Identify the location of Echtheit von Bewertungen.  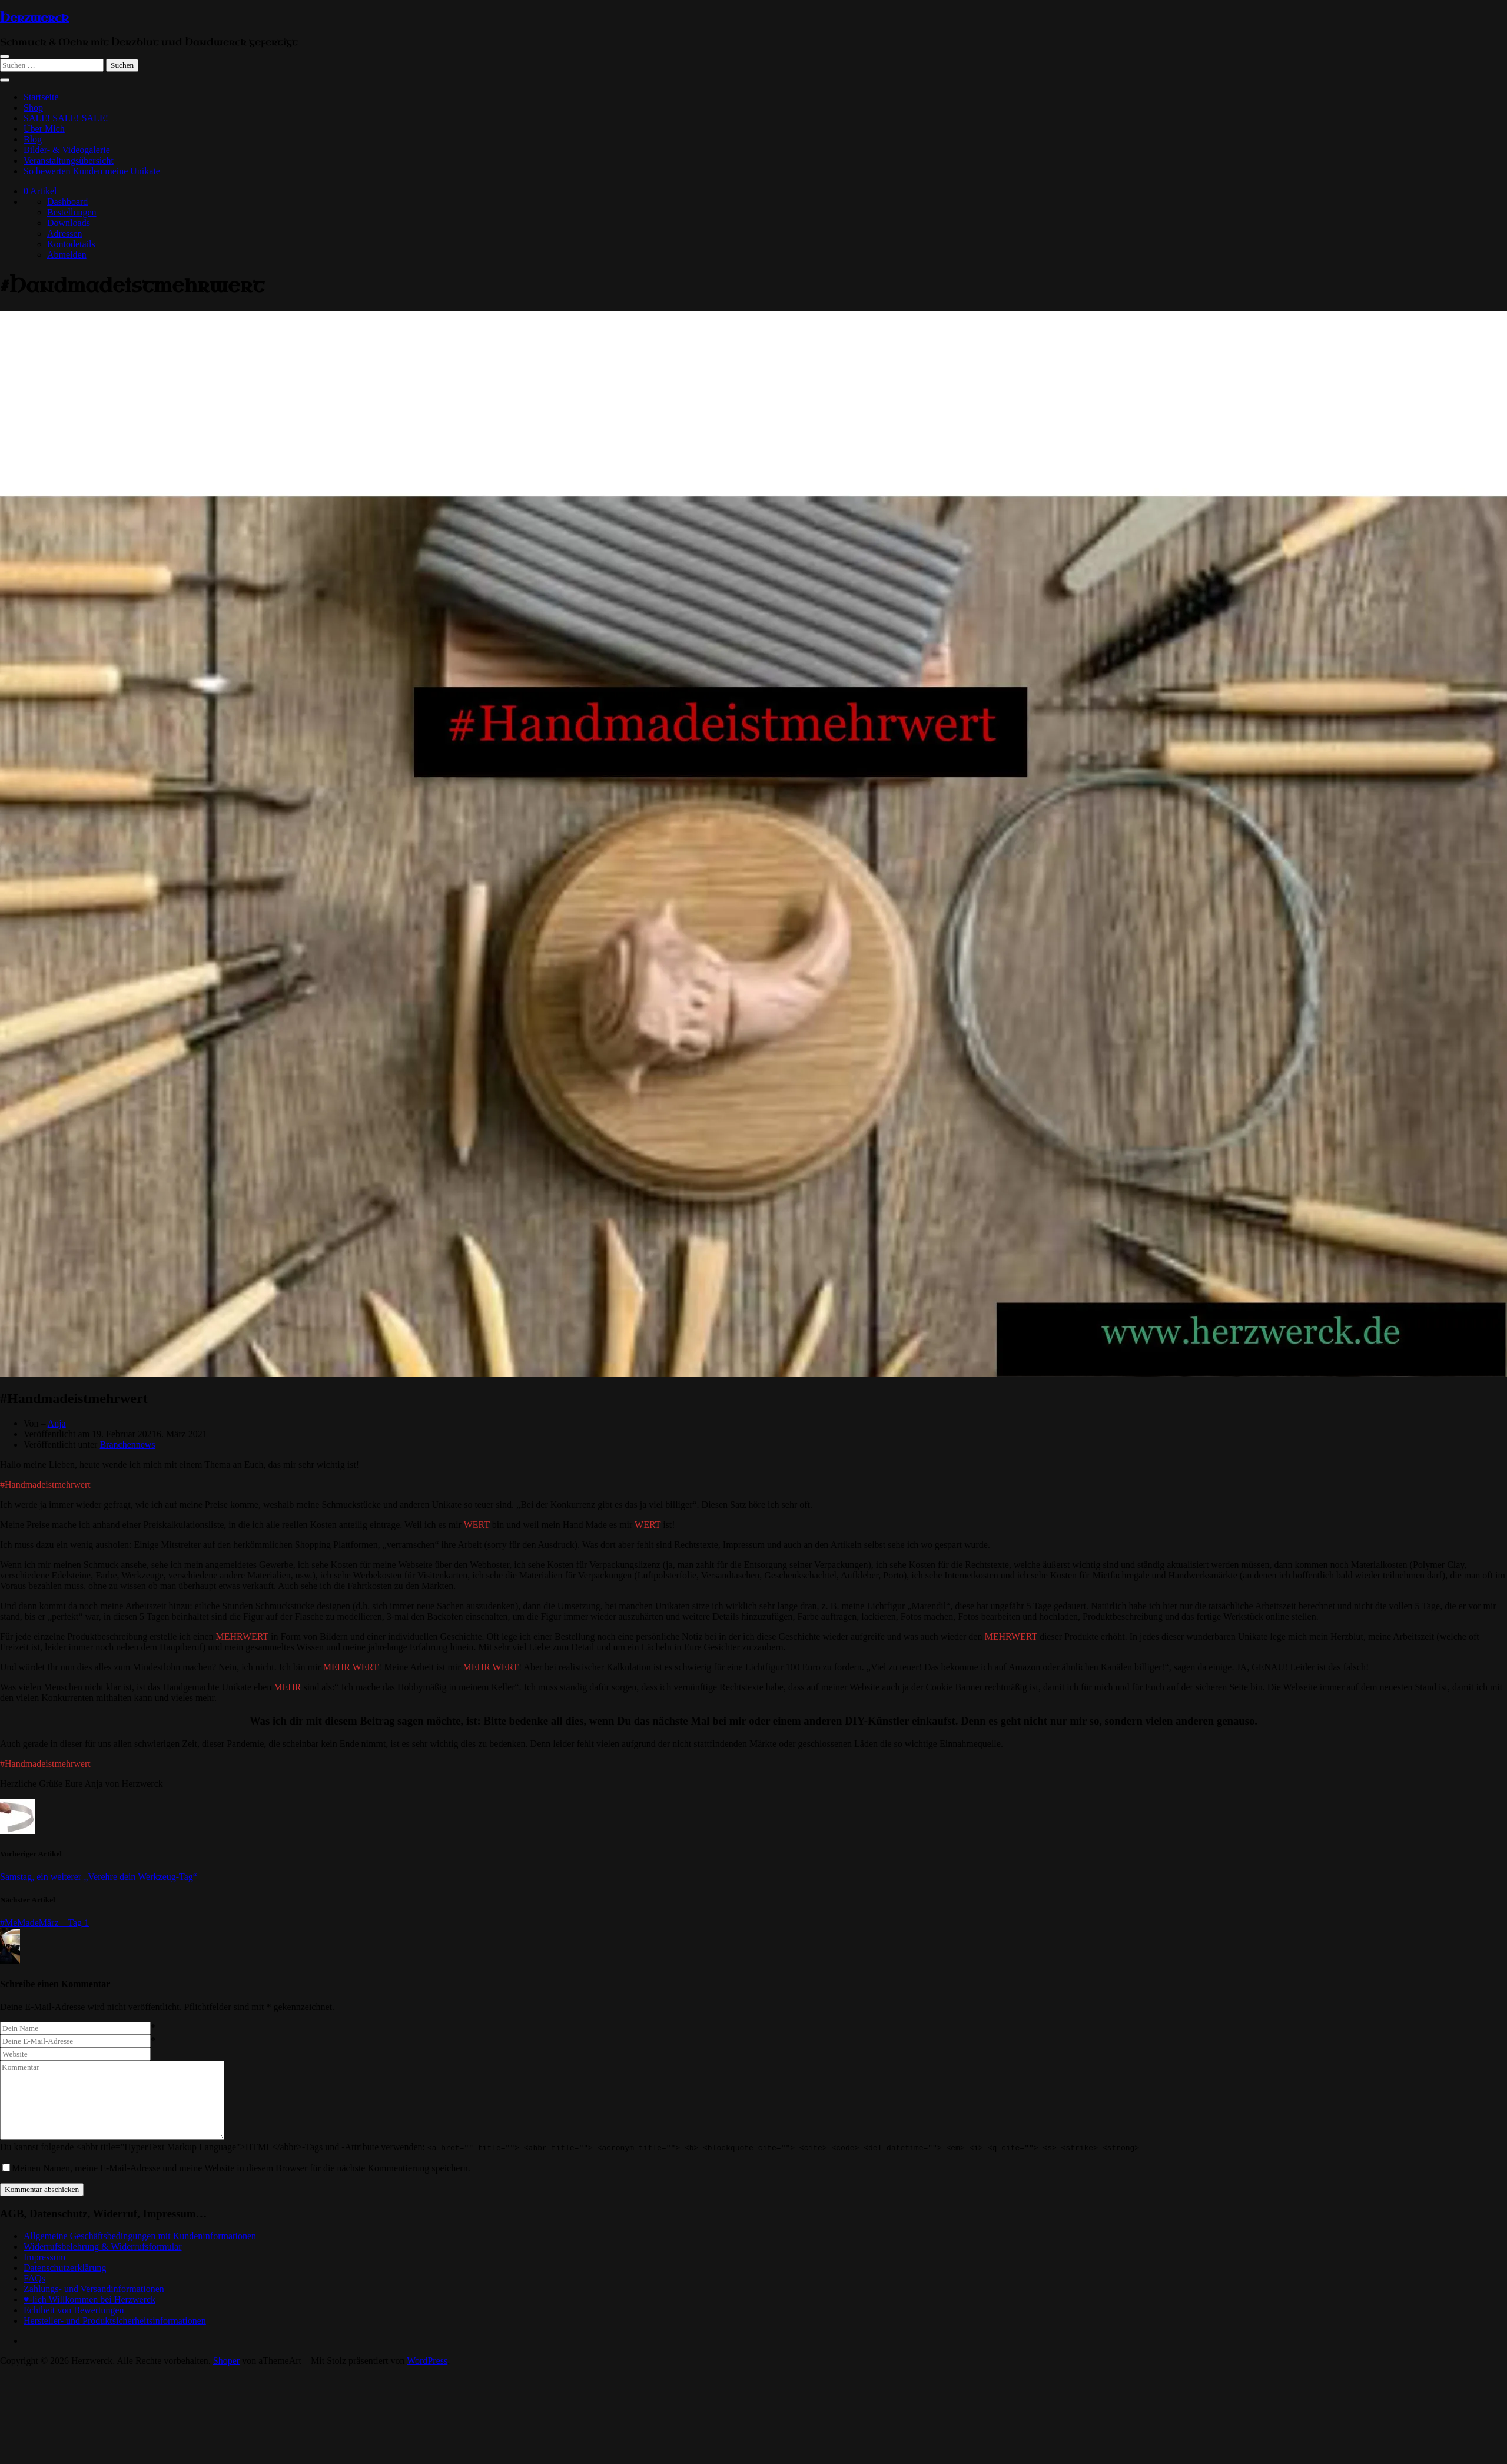
(74, 2310).